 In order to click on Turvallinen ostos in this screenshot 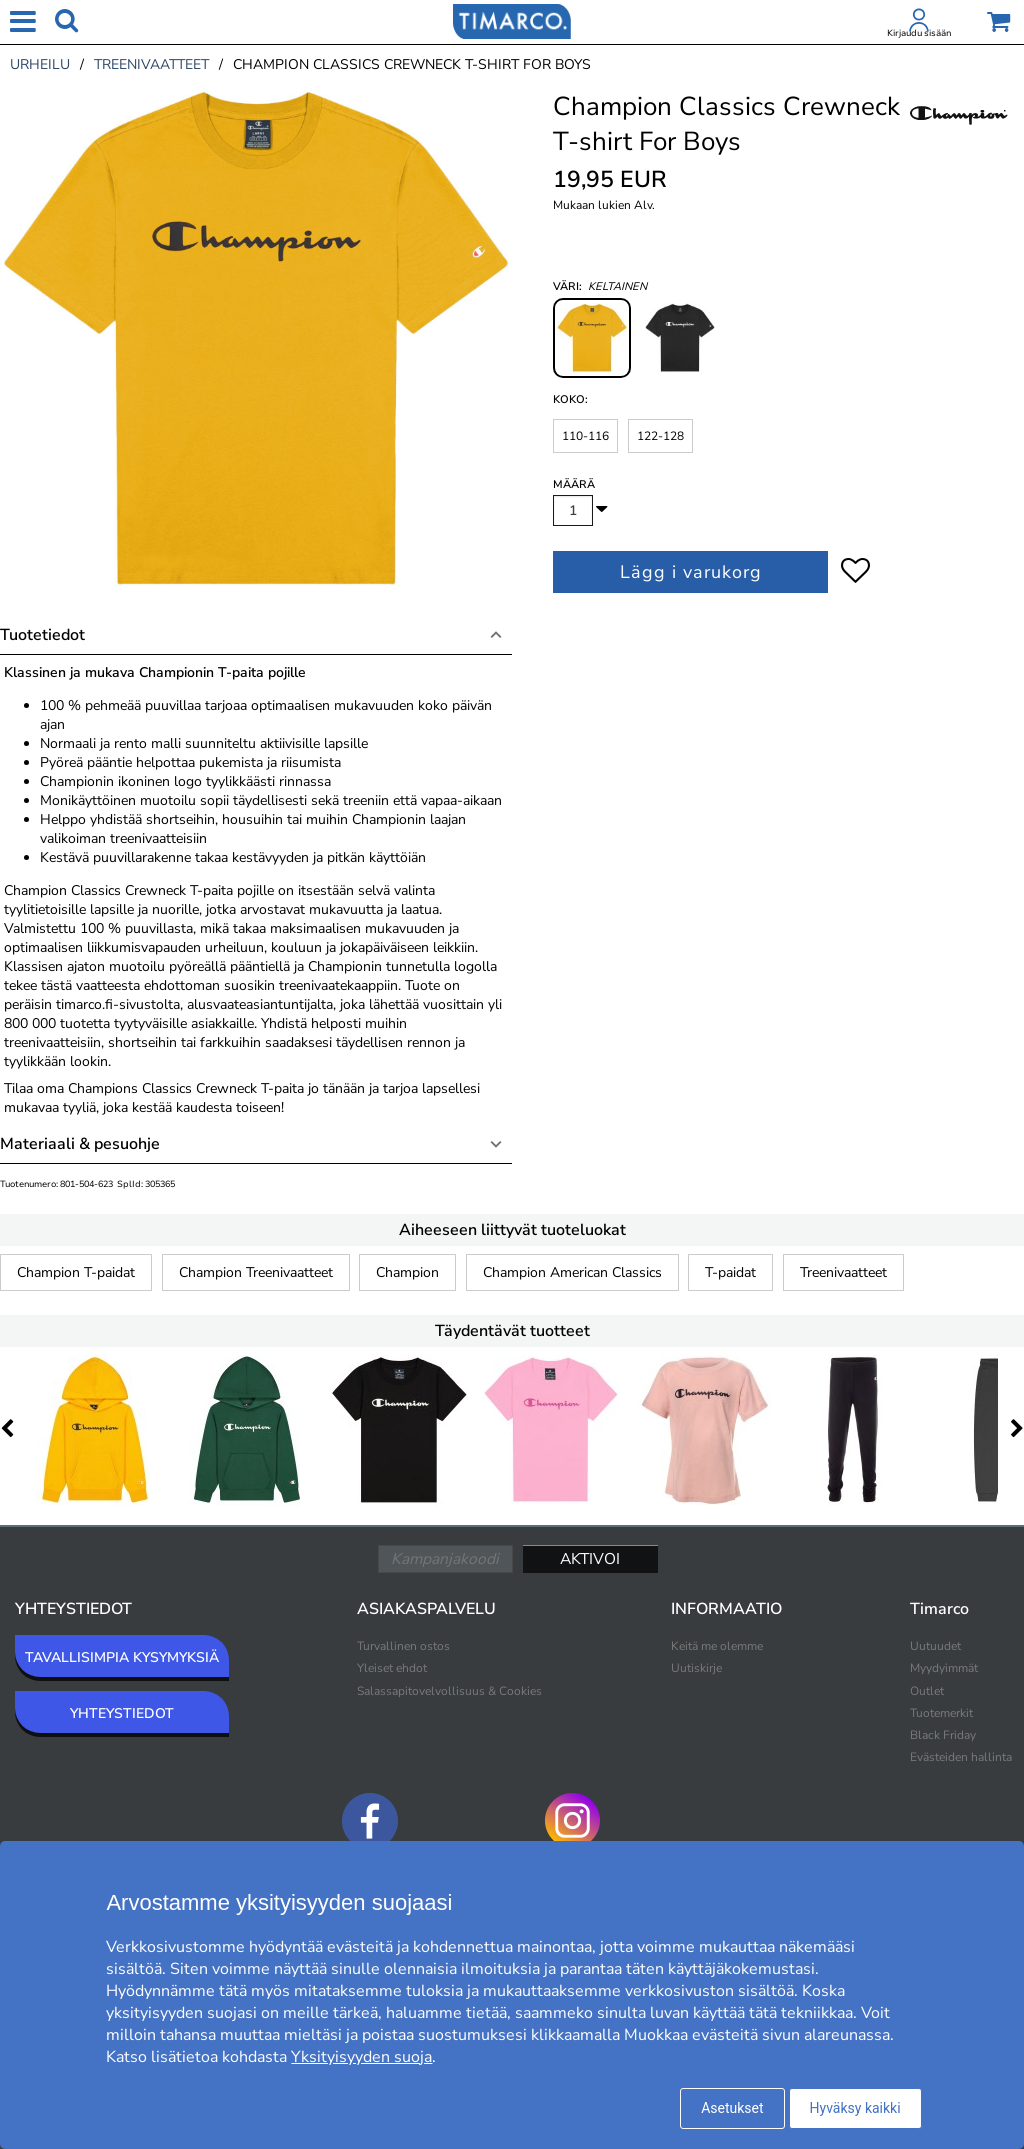, I will do `click(403, 1646)`.